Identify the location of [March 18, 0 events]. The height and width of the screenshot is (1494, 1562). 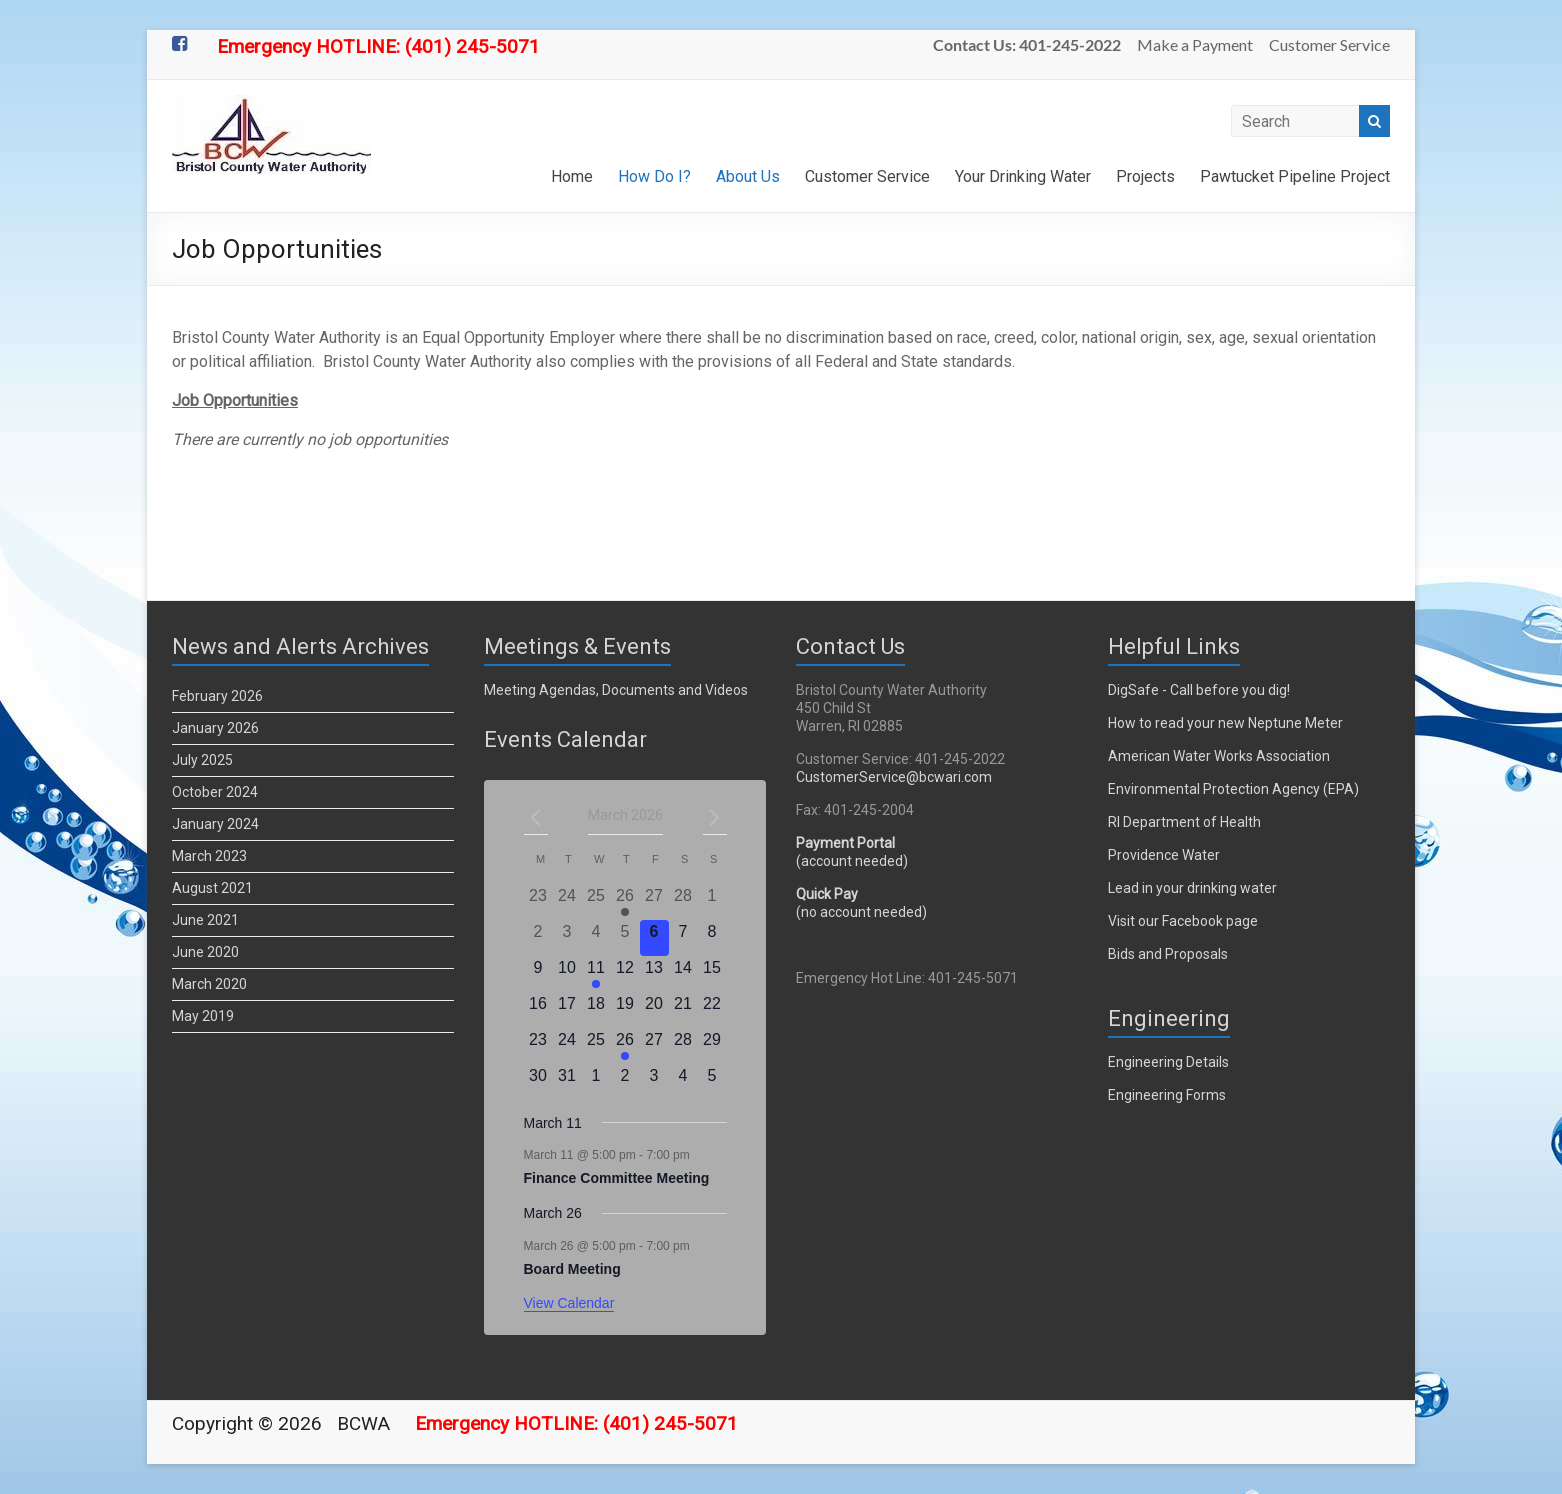
(596, 1010).